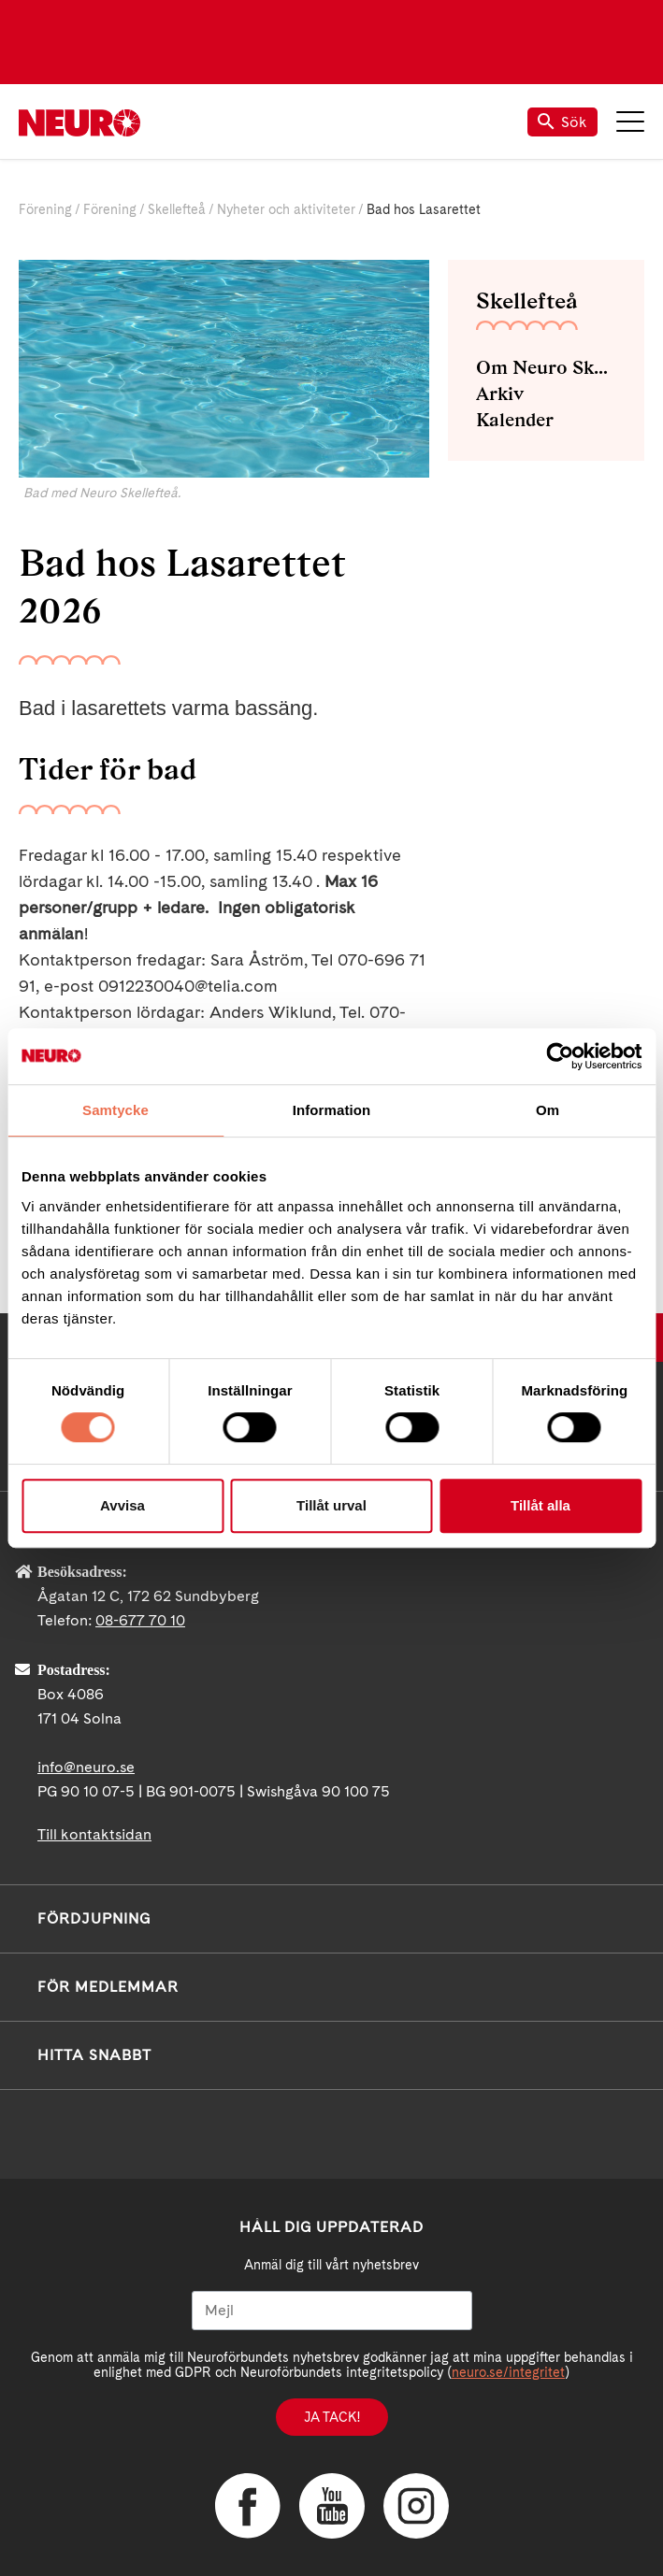 This screenshot has width=663, height=2576. Describe the element at coordinates (331, 1505) in the screenshot. I see `Tillåt urval` at that location.